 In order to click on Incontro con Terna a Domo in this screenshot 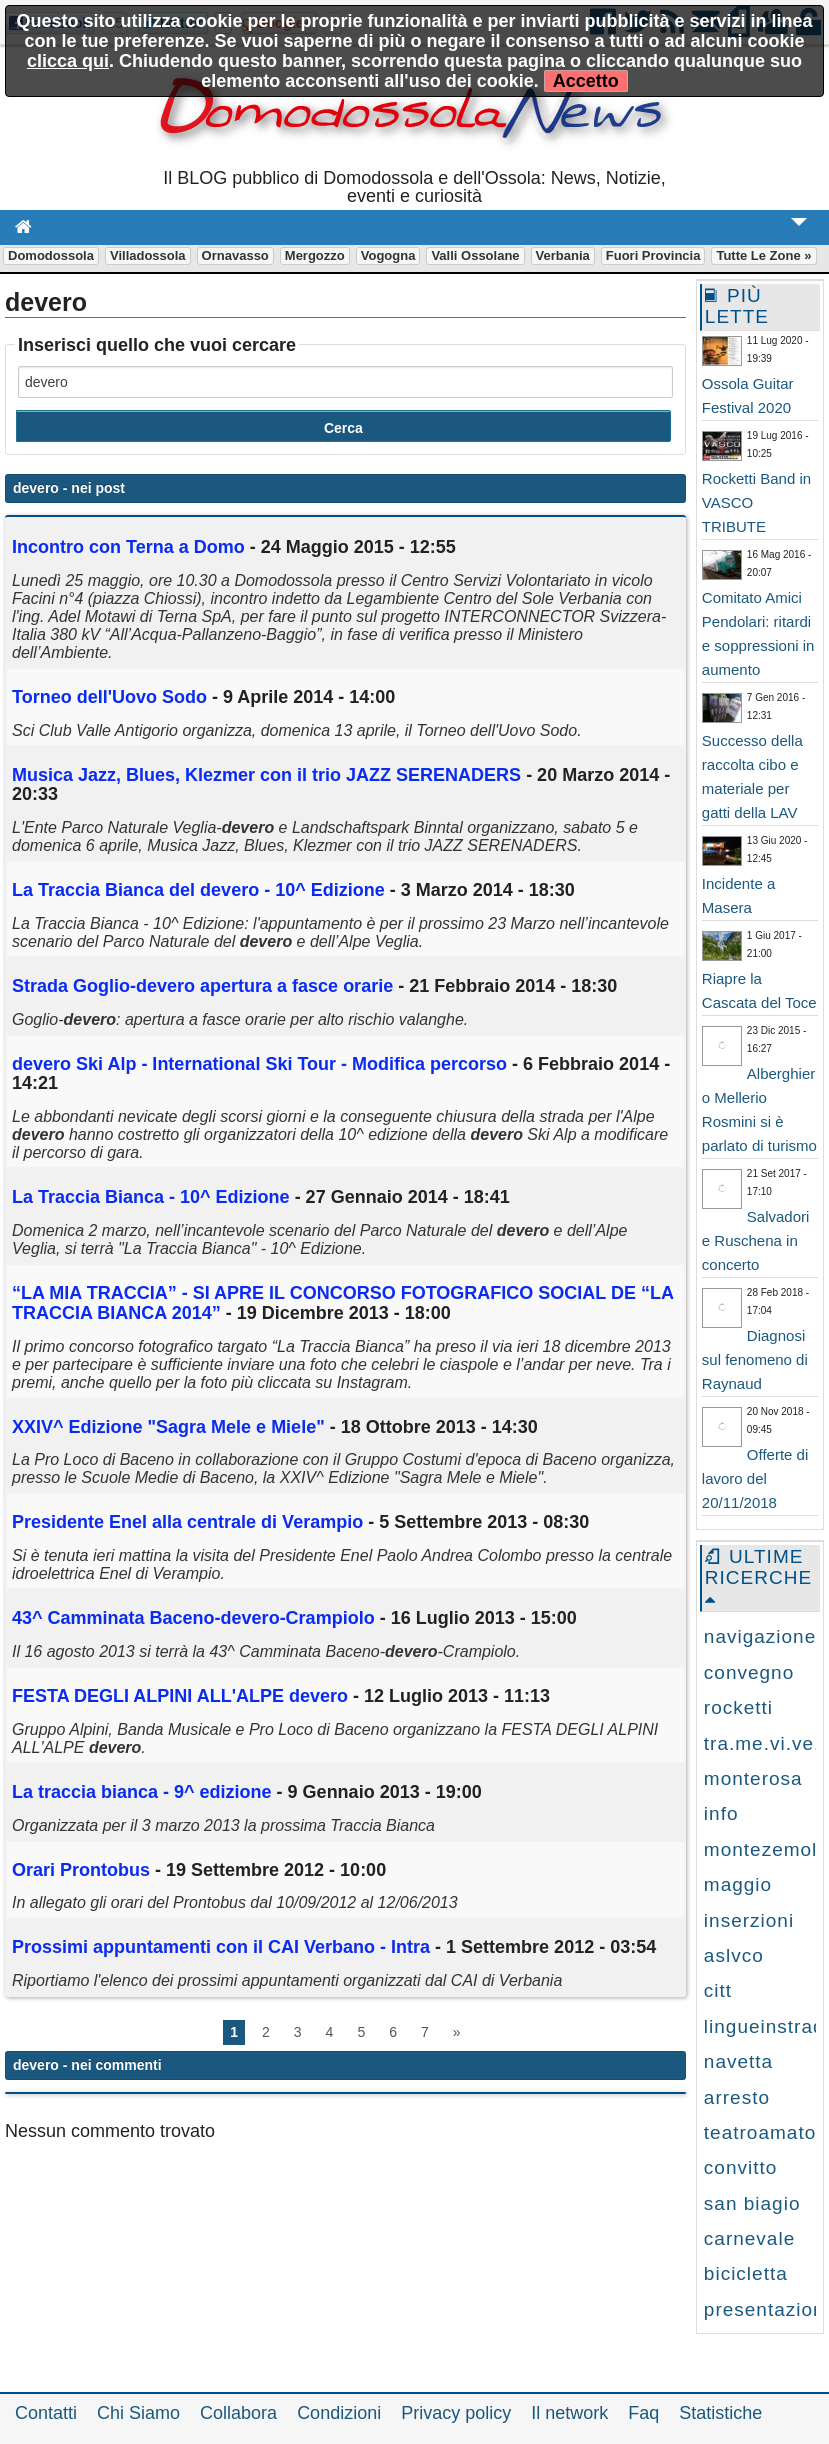, I will do `click(128, 547)`.